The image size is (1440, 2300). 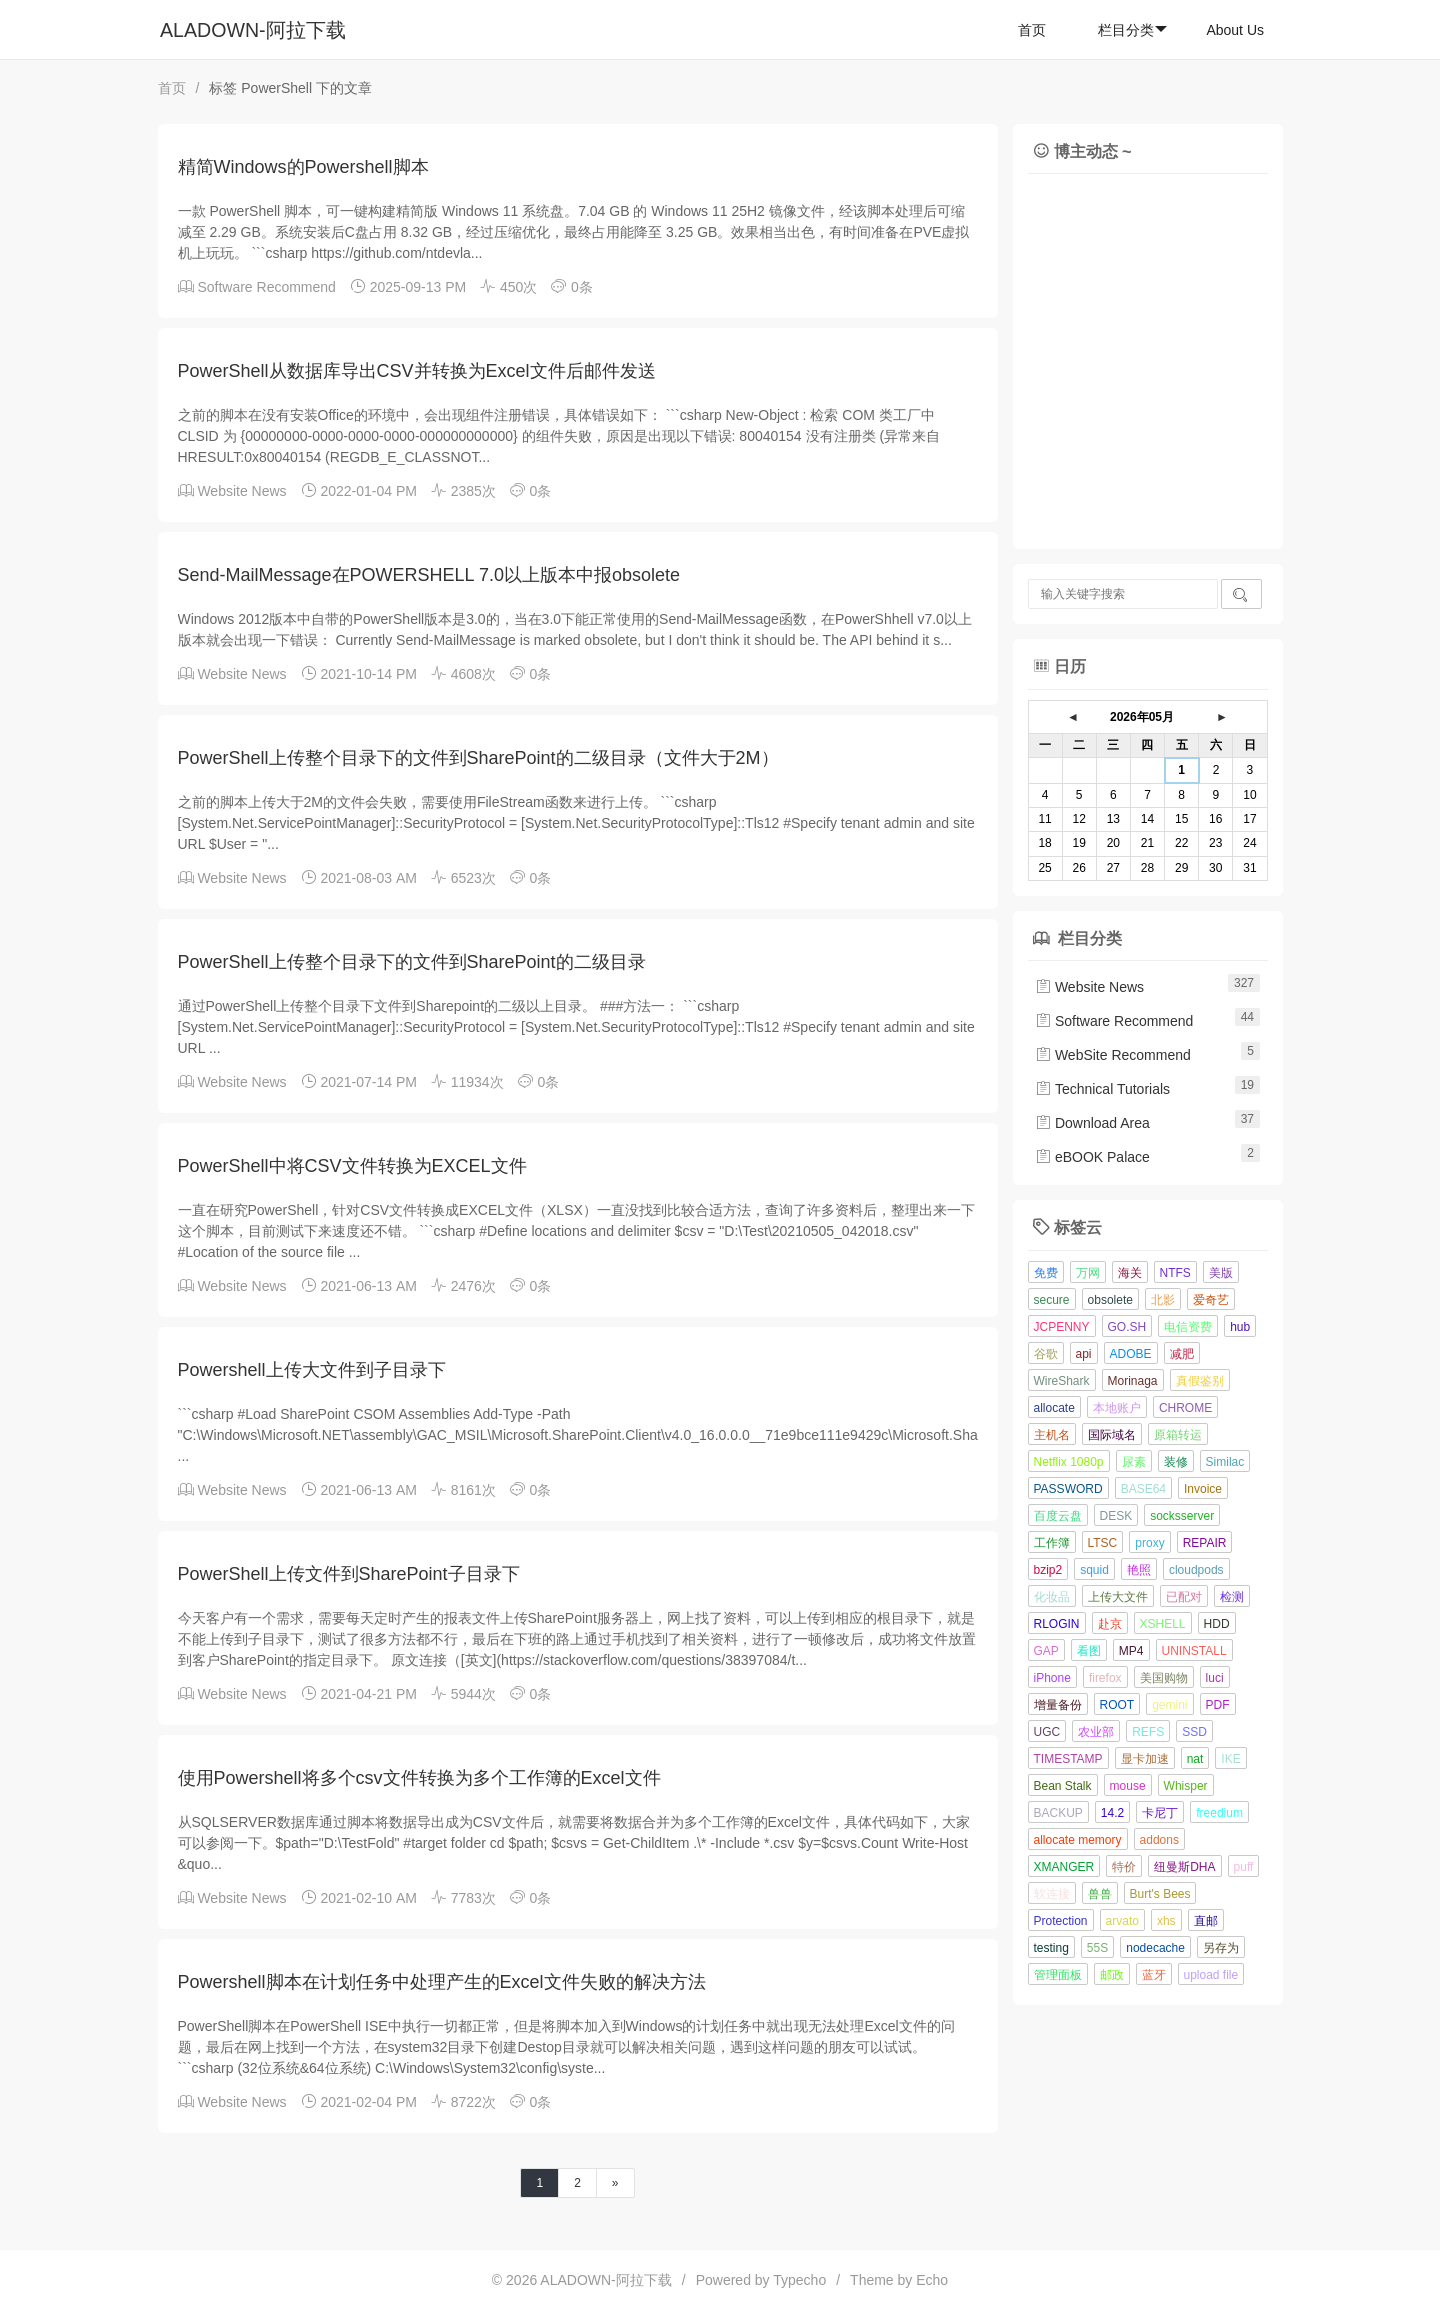 What do you see at coordinates (1052, 1894) in the screenshot?
I see `软连接` at bounding box center [1052, 1894].